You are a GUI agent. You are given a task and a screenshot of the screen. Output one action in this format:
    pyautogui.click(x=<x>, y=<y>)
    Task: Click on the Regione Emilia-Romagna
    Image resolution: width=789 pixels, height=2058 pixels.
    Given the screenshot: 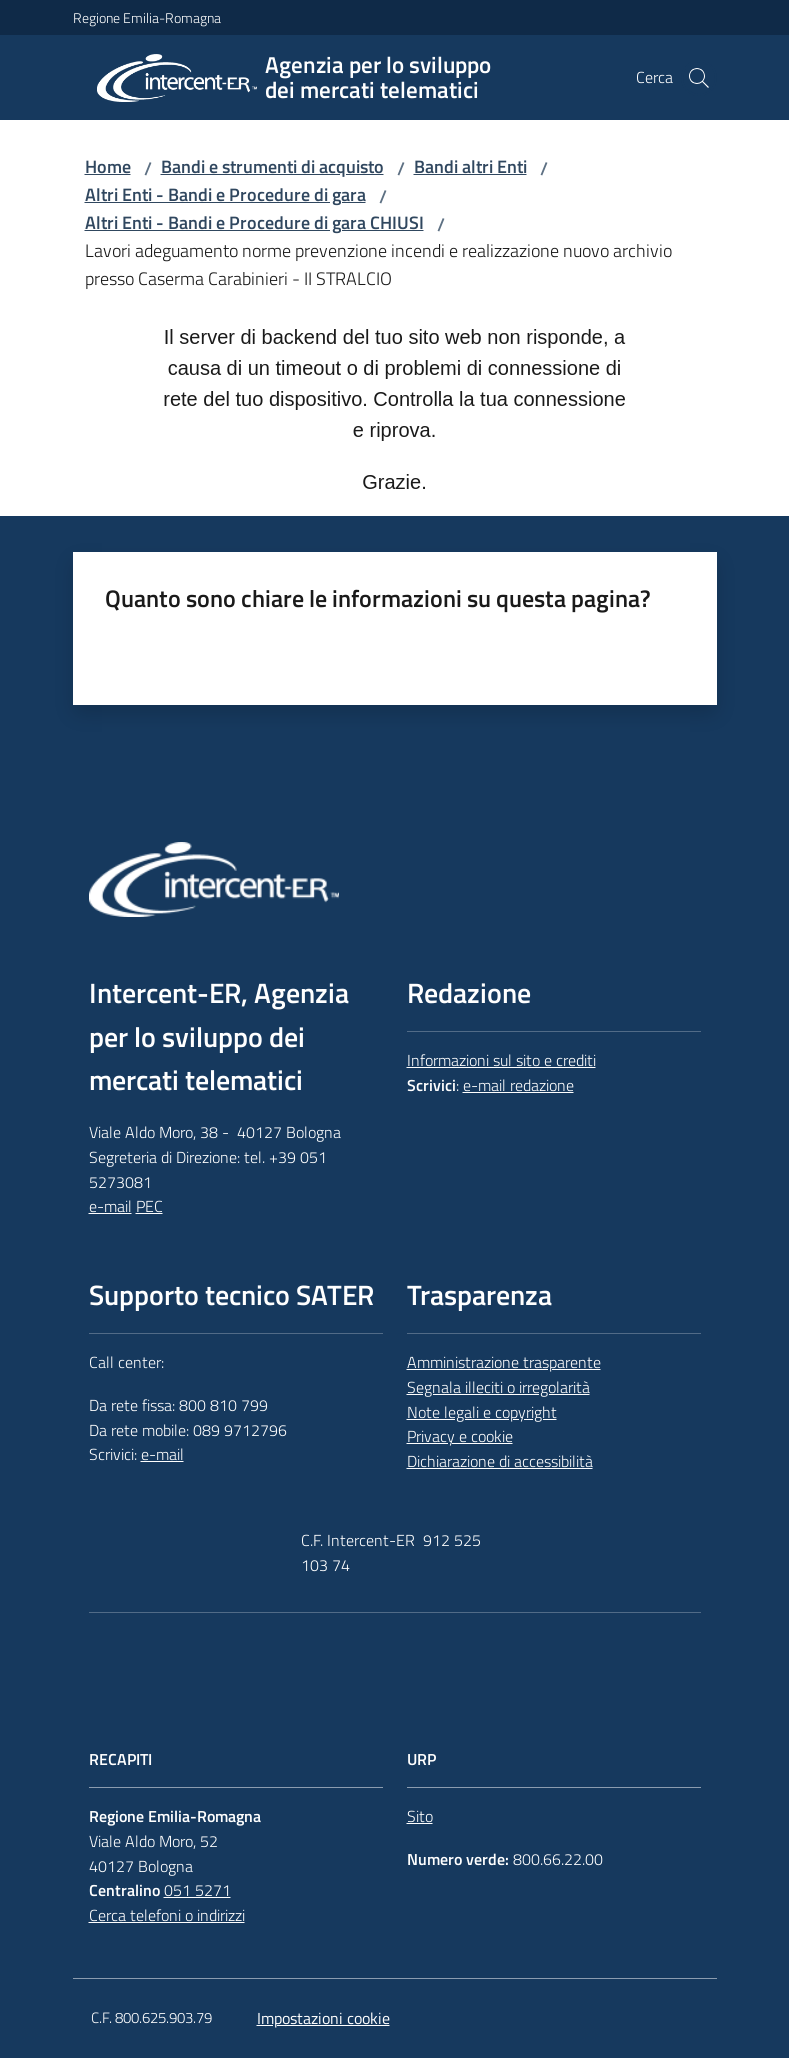 What is the action you would take?
    pyautogui.click(x=147, y=17)
    